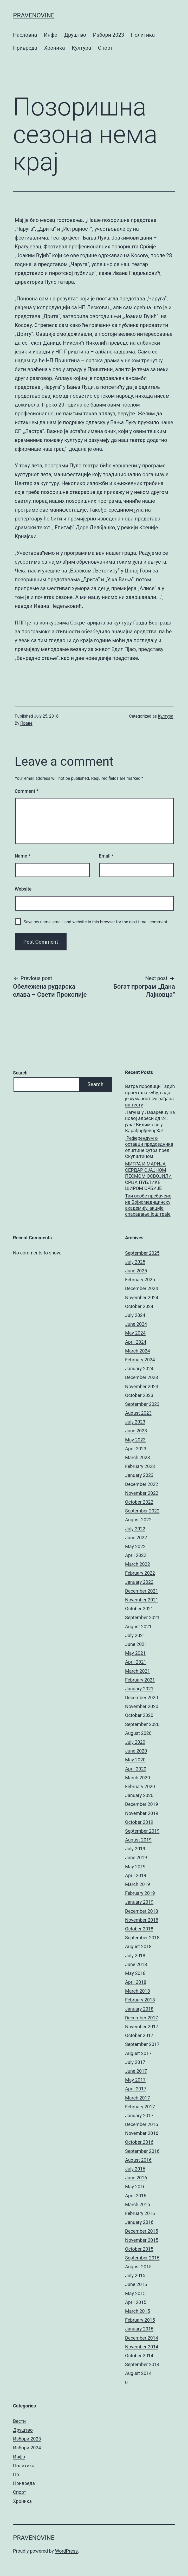  What do you see at coordinates (136, 1430) in the screenshot?
I see `June 2023` at bounding box center [136, 1430].